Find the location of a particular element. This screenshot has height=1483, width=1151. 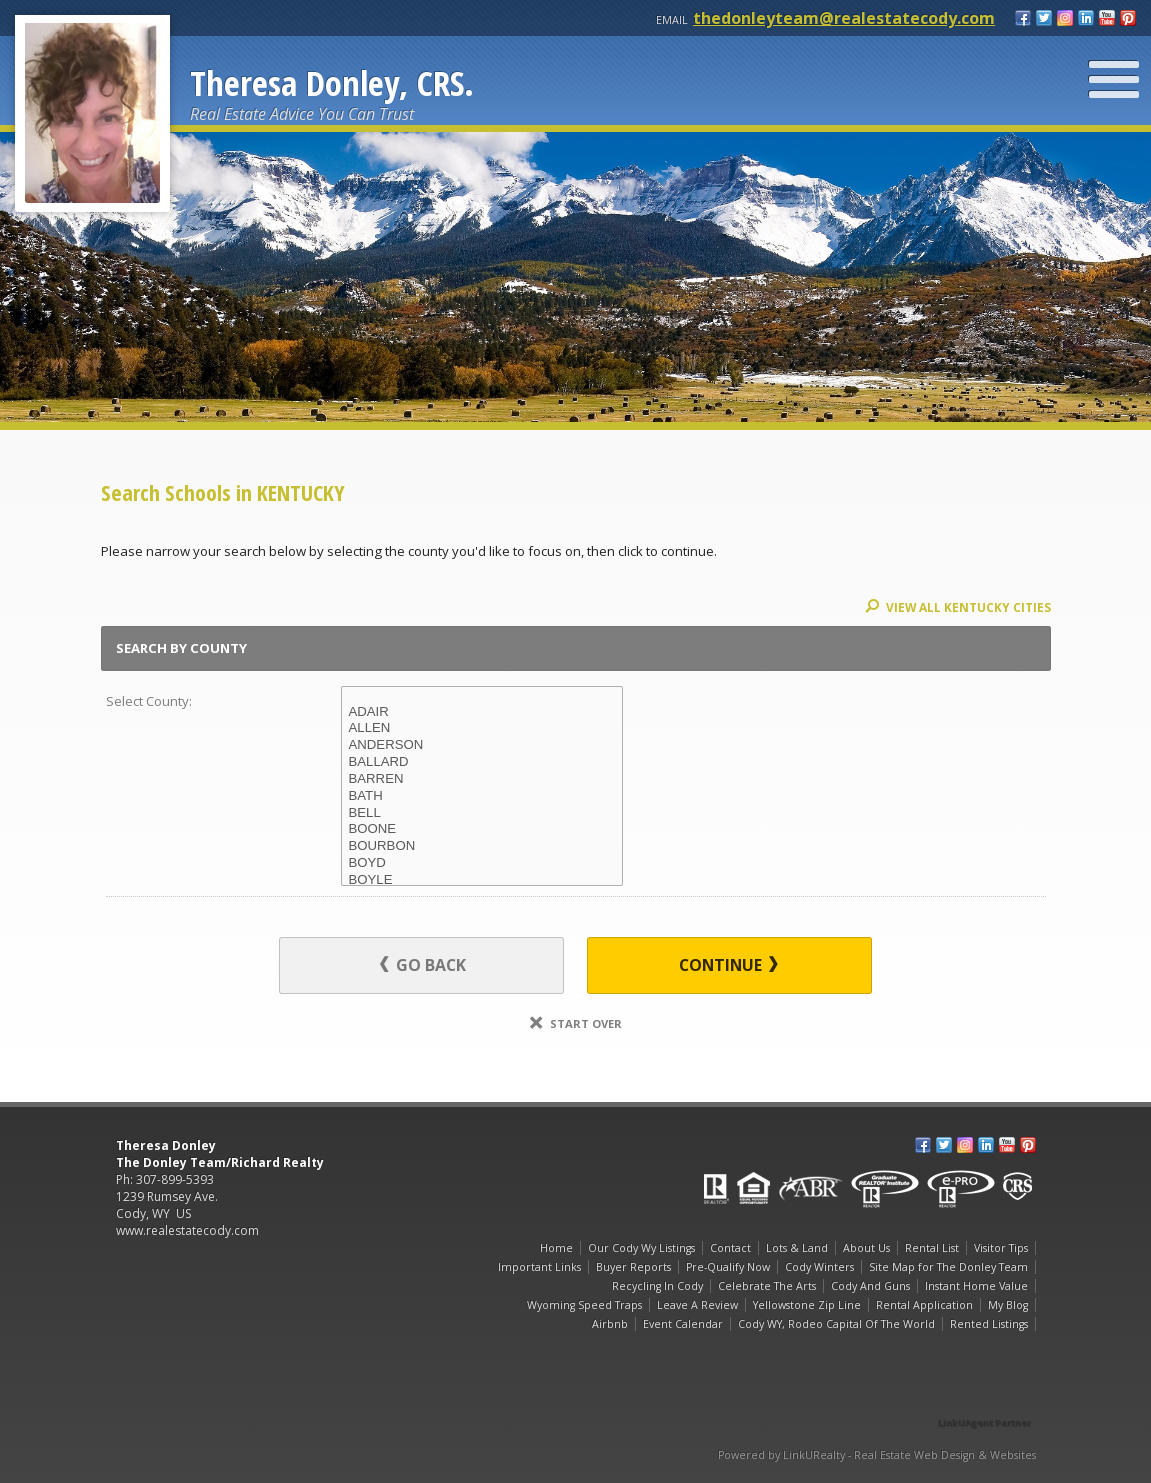

BOYD is located at coordinates (482, 863).